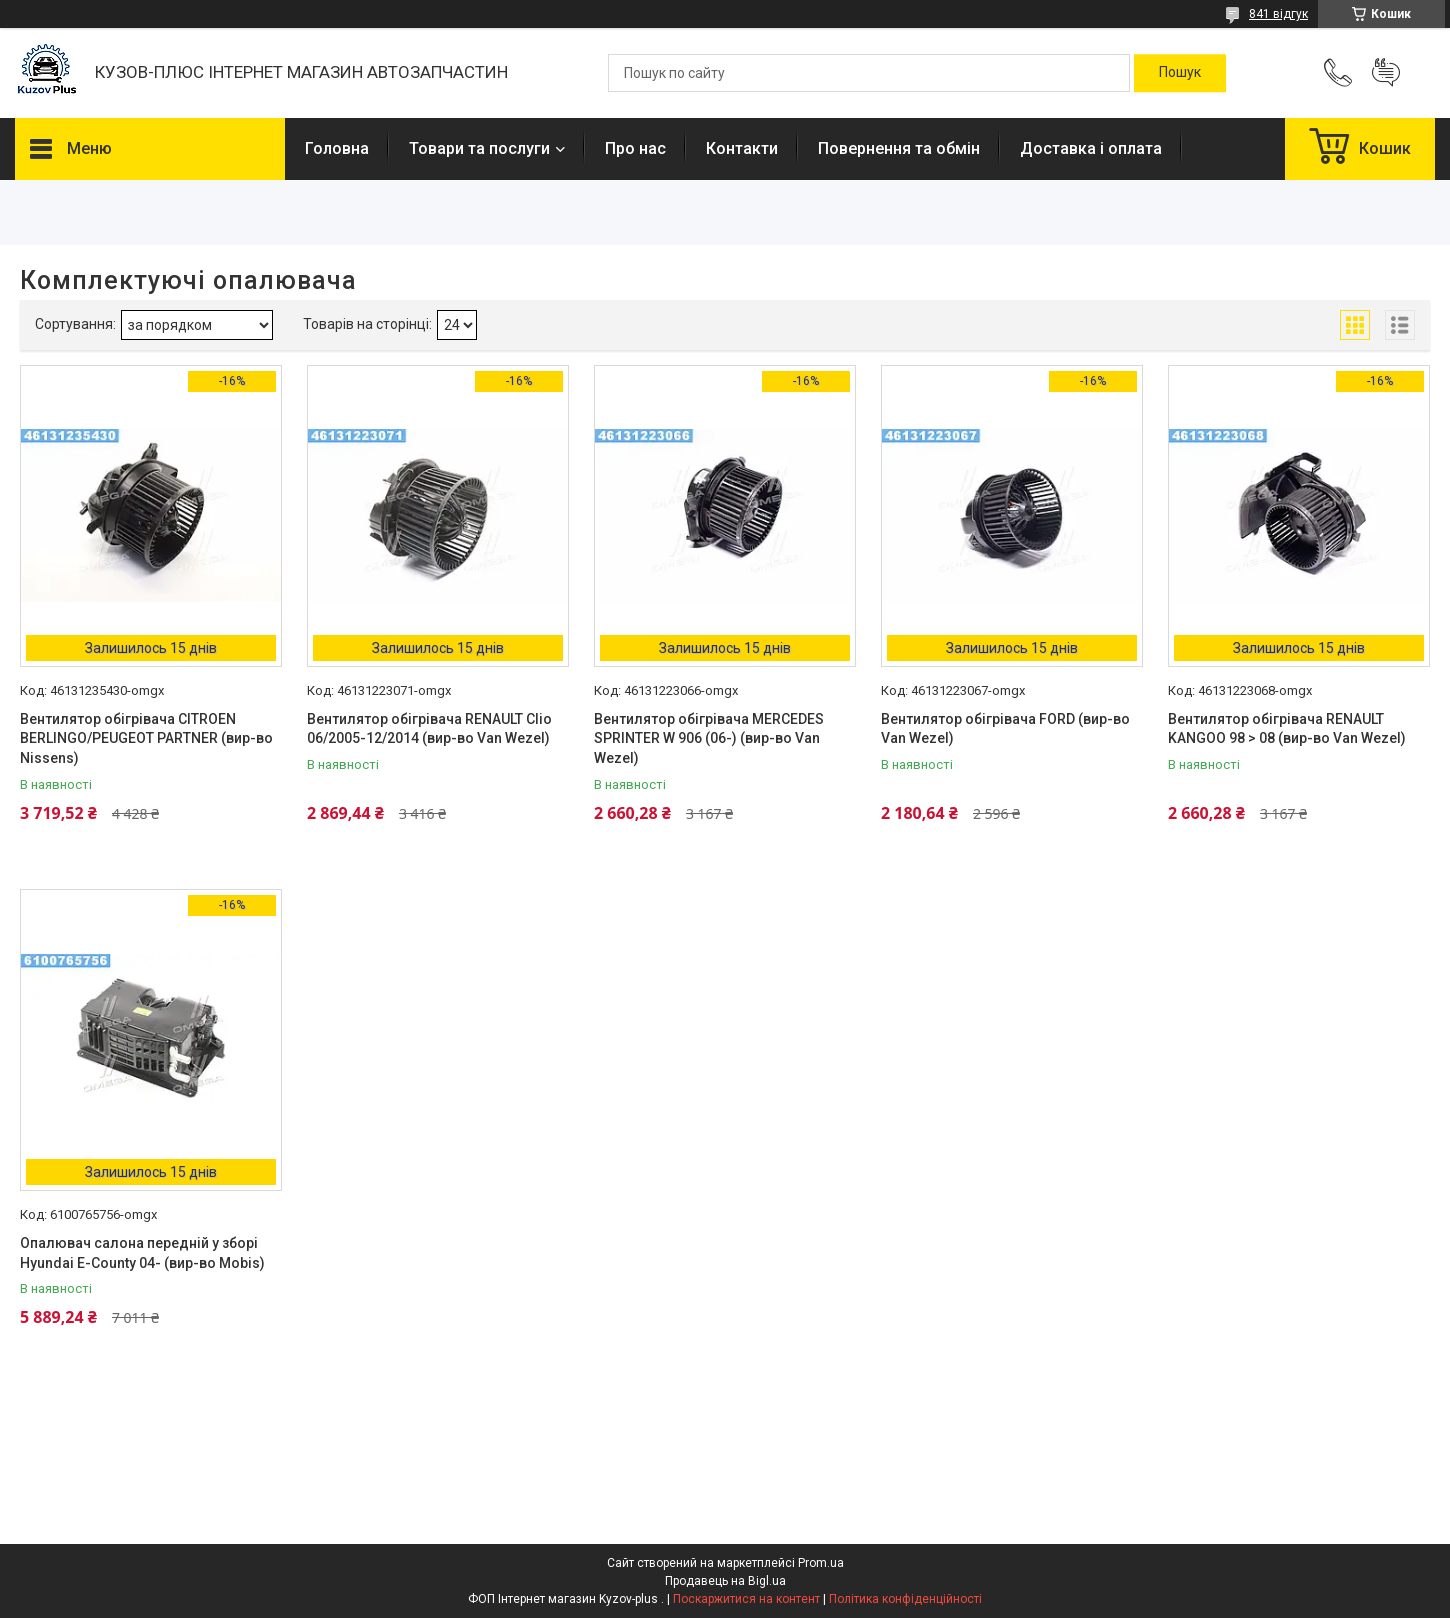 This screenshot has width=1450, height=1618. What do you see at coordinates (146, 738) in the screenshot?
I see `Вентилятор обігрівача CITROEN BERLINGO/PEUGEOT PARTNER (вир-во Nissens)` at bounding box center [146, 738].